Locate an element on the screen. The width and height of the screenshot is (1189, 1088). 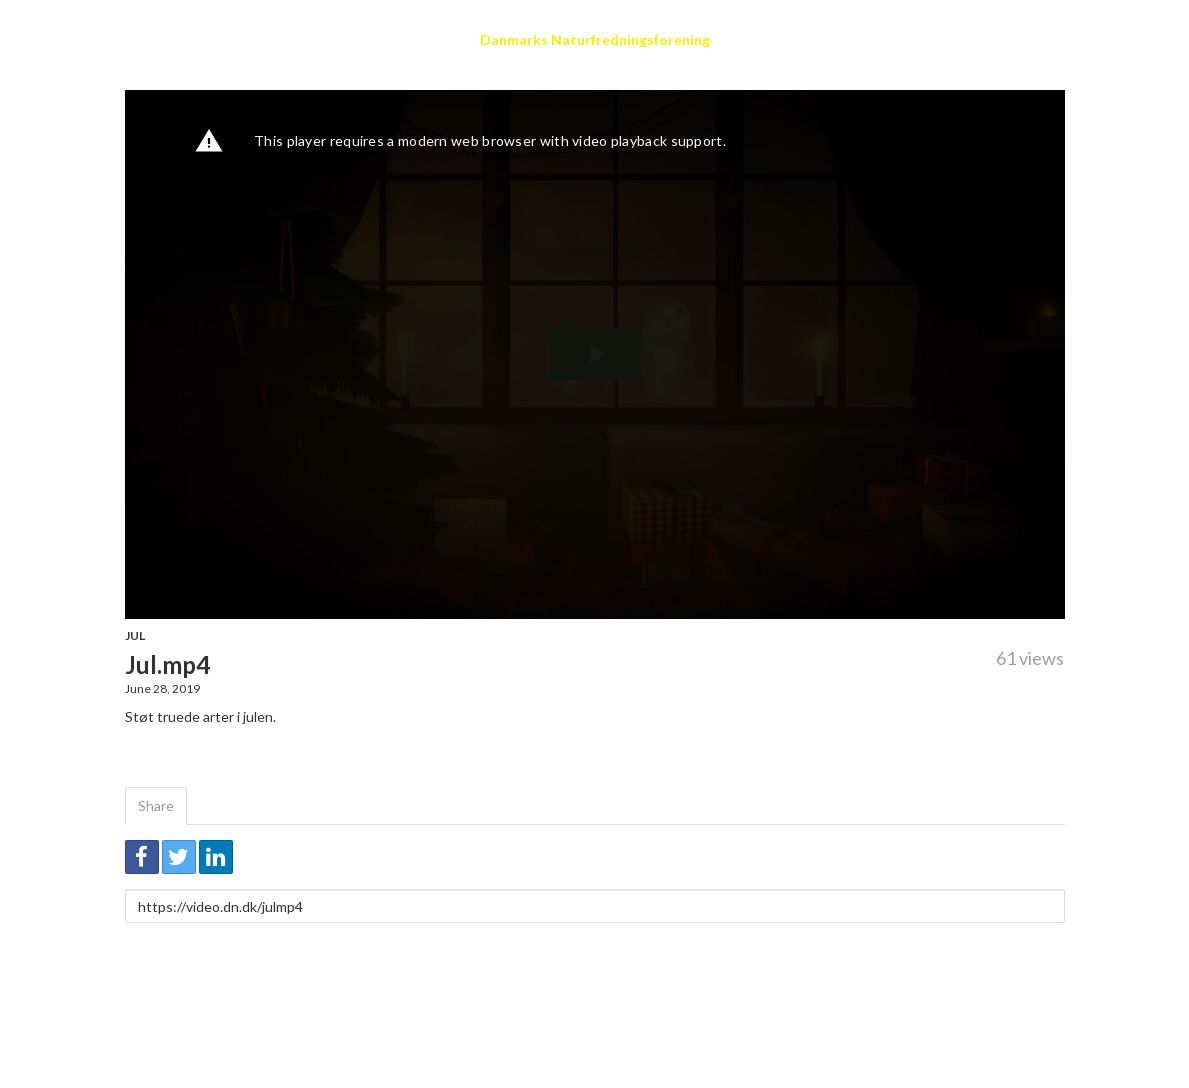
Jul is located at coordinates (135, 635).